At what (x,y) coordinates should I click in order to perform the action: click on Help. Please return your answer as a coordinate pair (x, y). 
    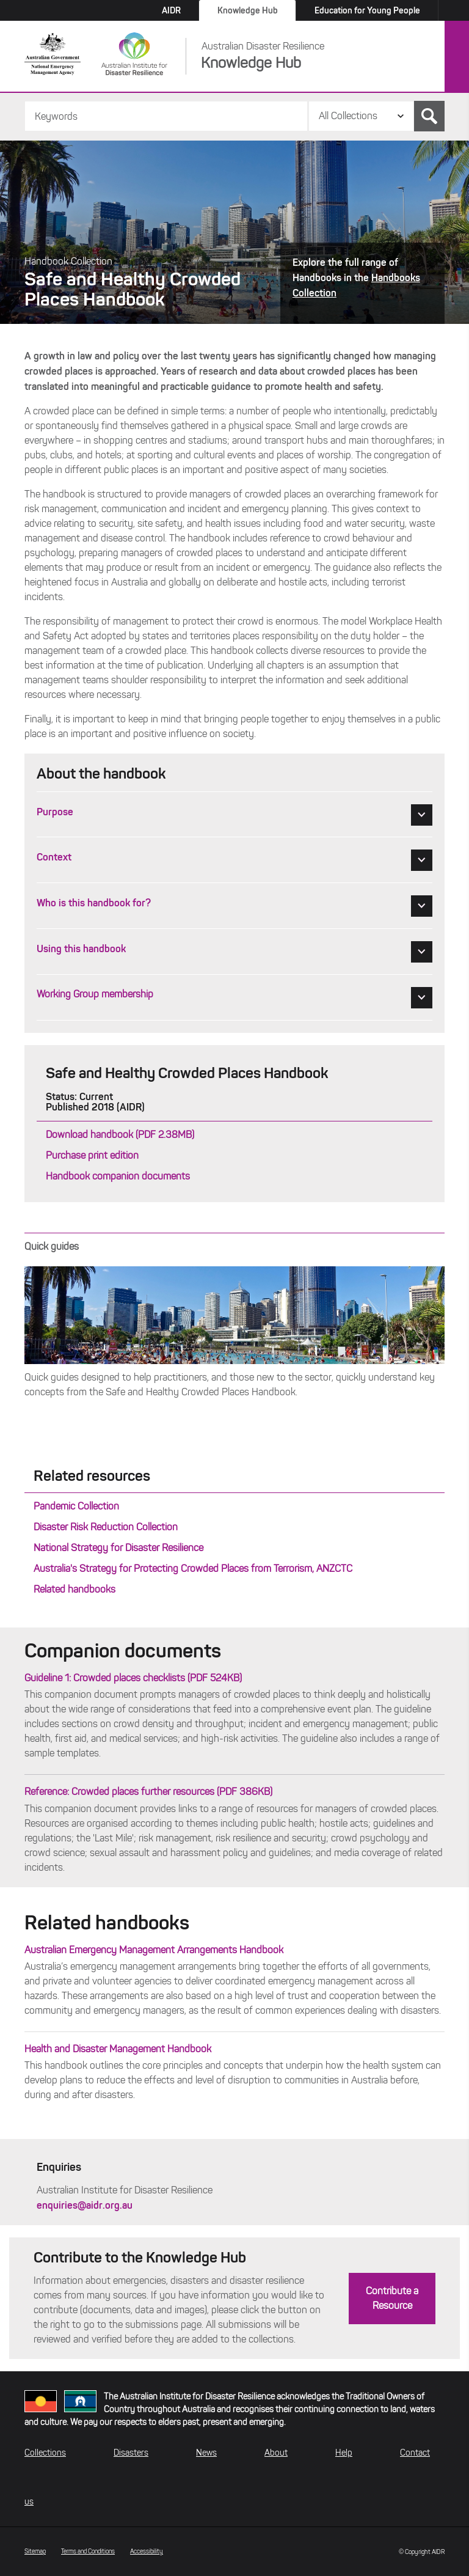
    Looking at the image, I should click on (343, 2453).